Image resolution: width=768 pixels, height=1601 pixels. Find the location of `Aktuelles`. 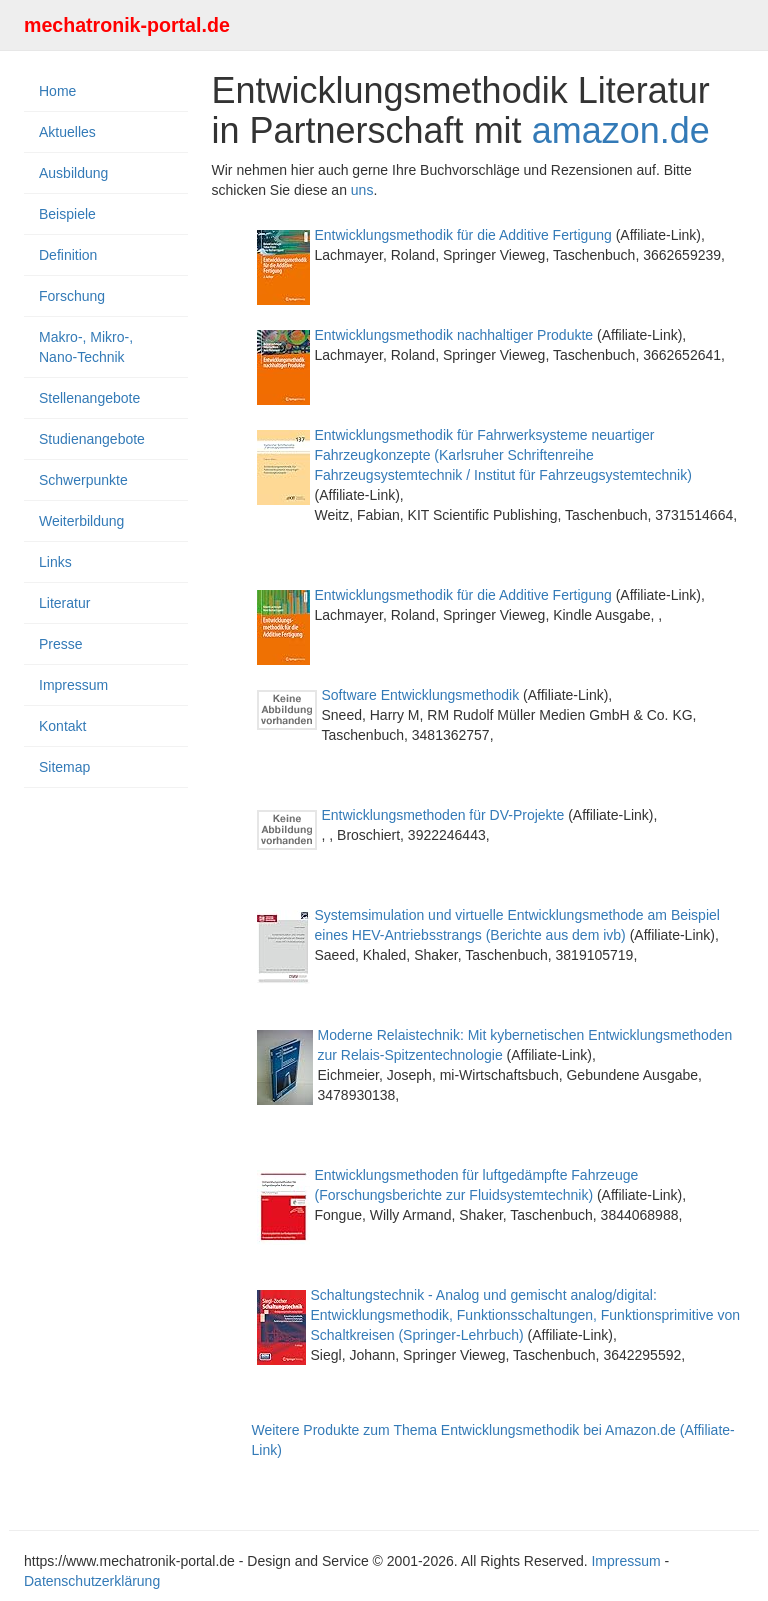

Aktuelles is located at coordinates (67, 132).